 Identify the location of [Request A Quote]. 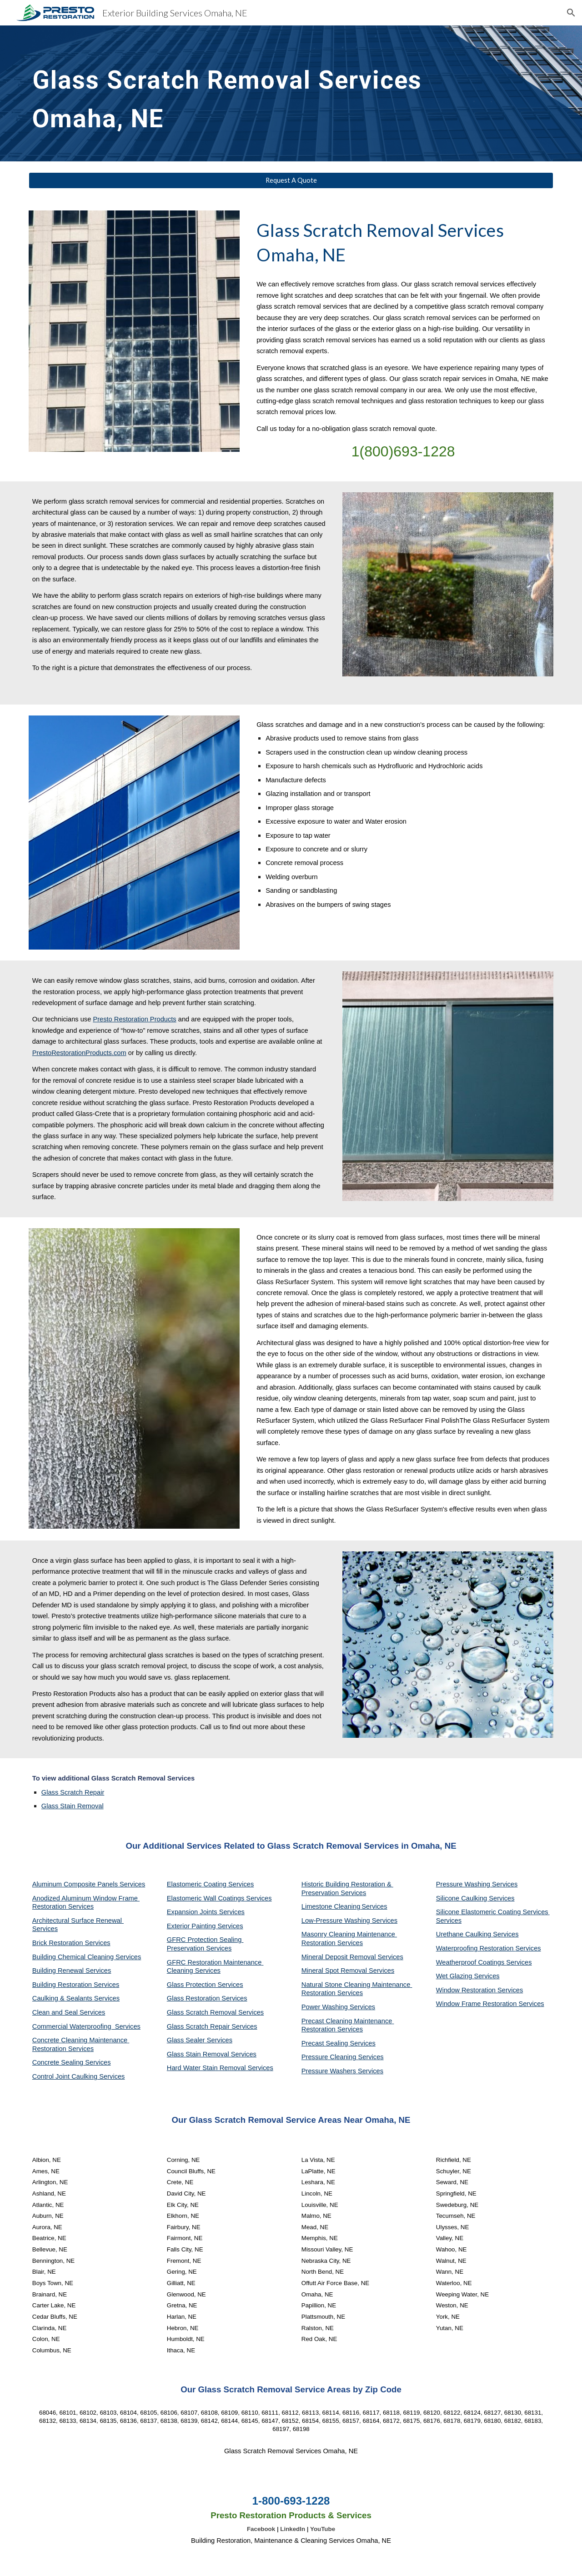
(291, 180).